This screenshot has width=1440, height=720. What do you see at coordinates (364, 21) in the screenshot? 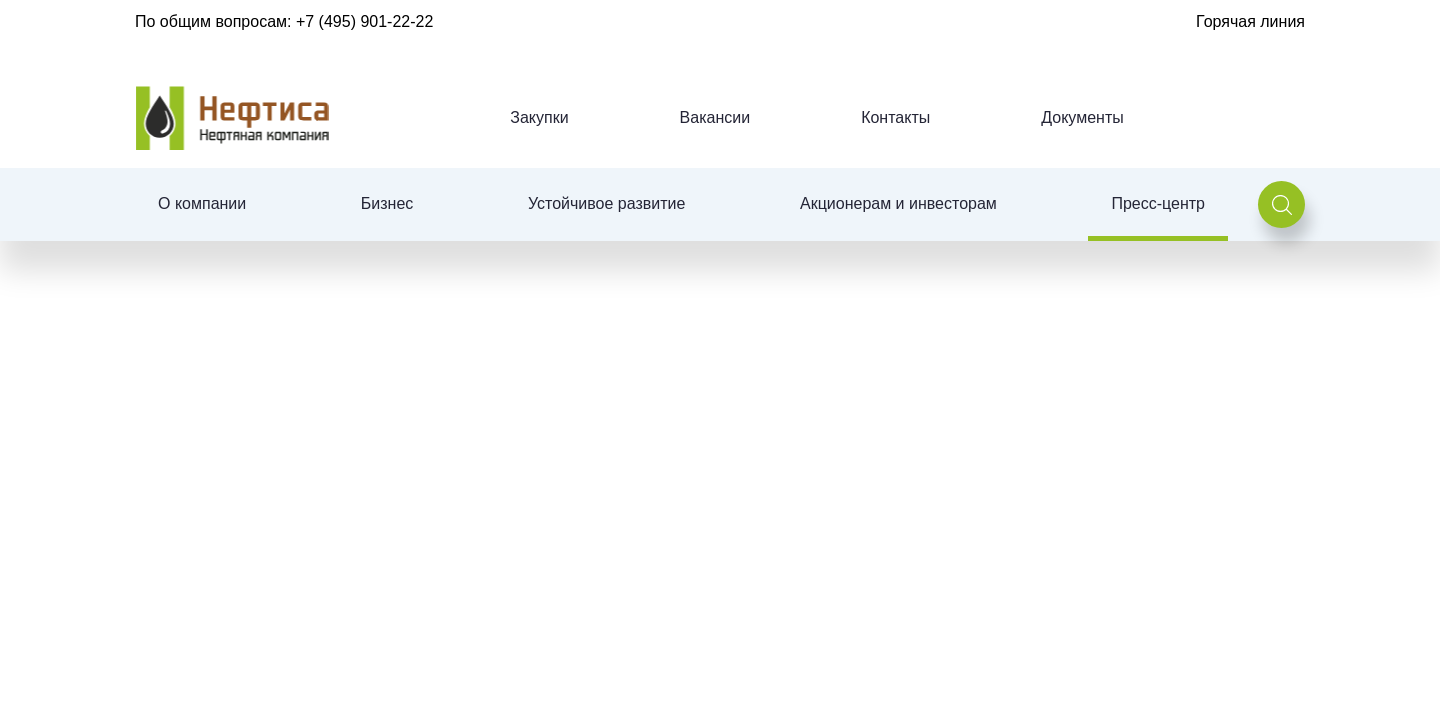
I see `+7 (495) 901-22-22` at bounding box center [364, 21].